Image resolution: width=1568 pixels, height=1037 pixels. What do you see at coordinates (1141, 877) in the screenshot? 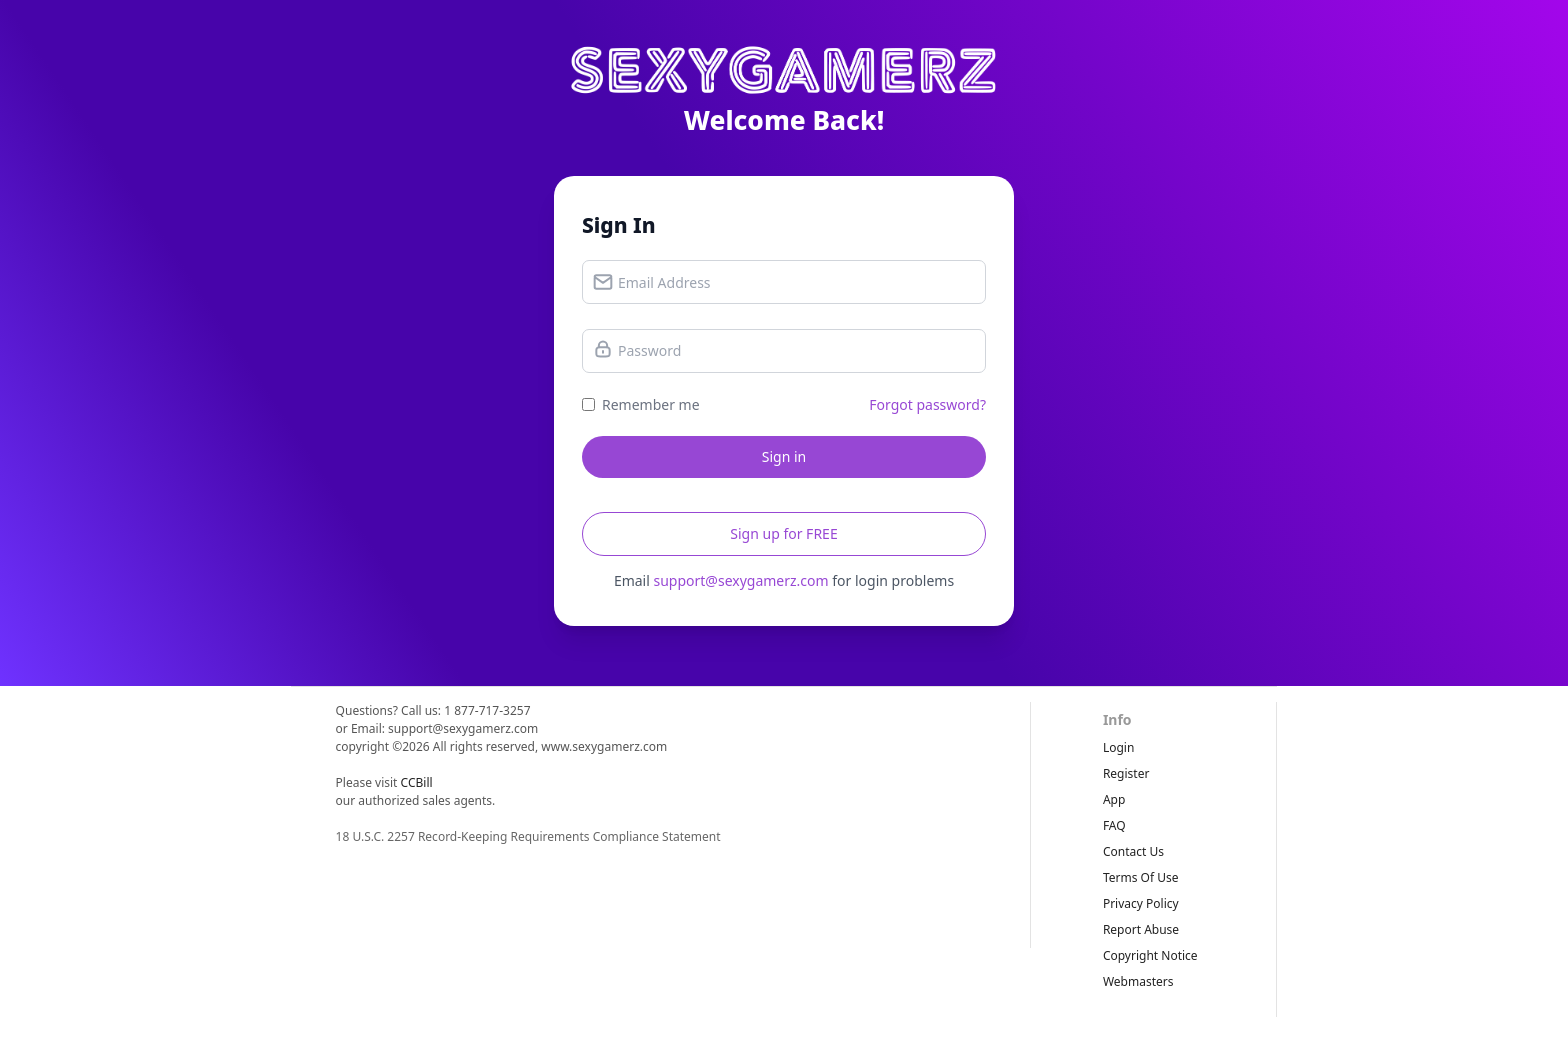
I see `terms of use` at bounding box center [1141, 877].